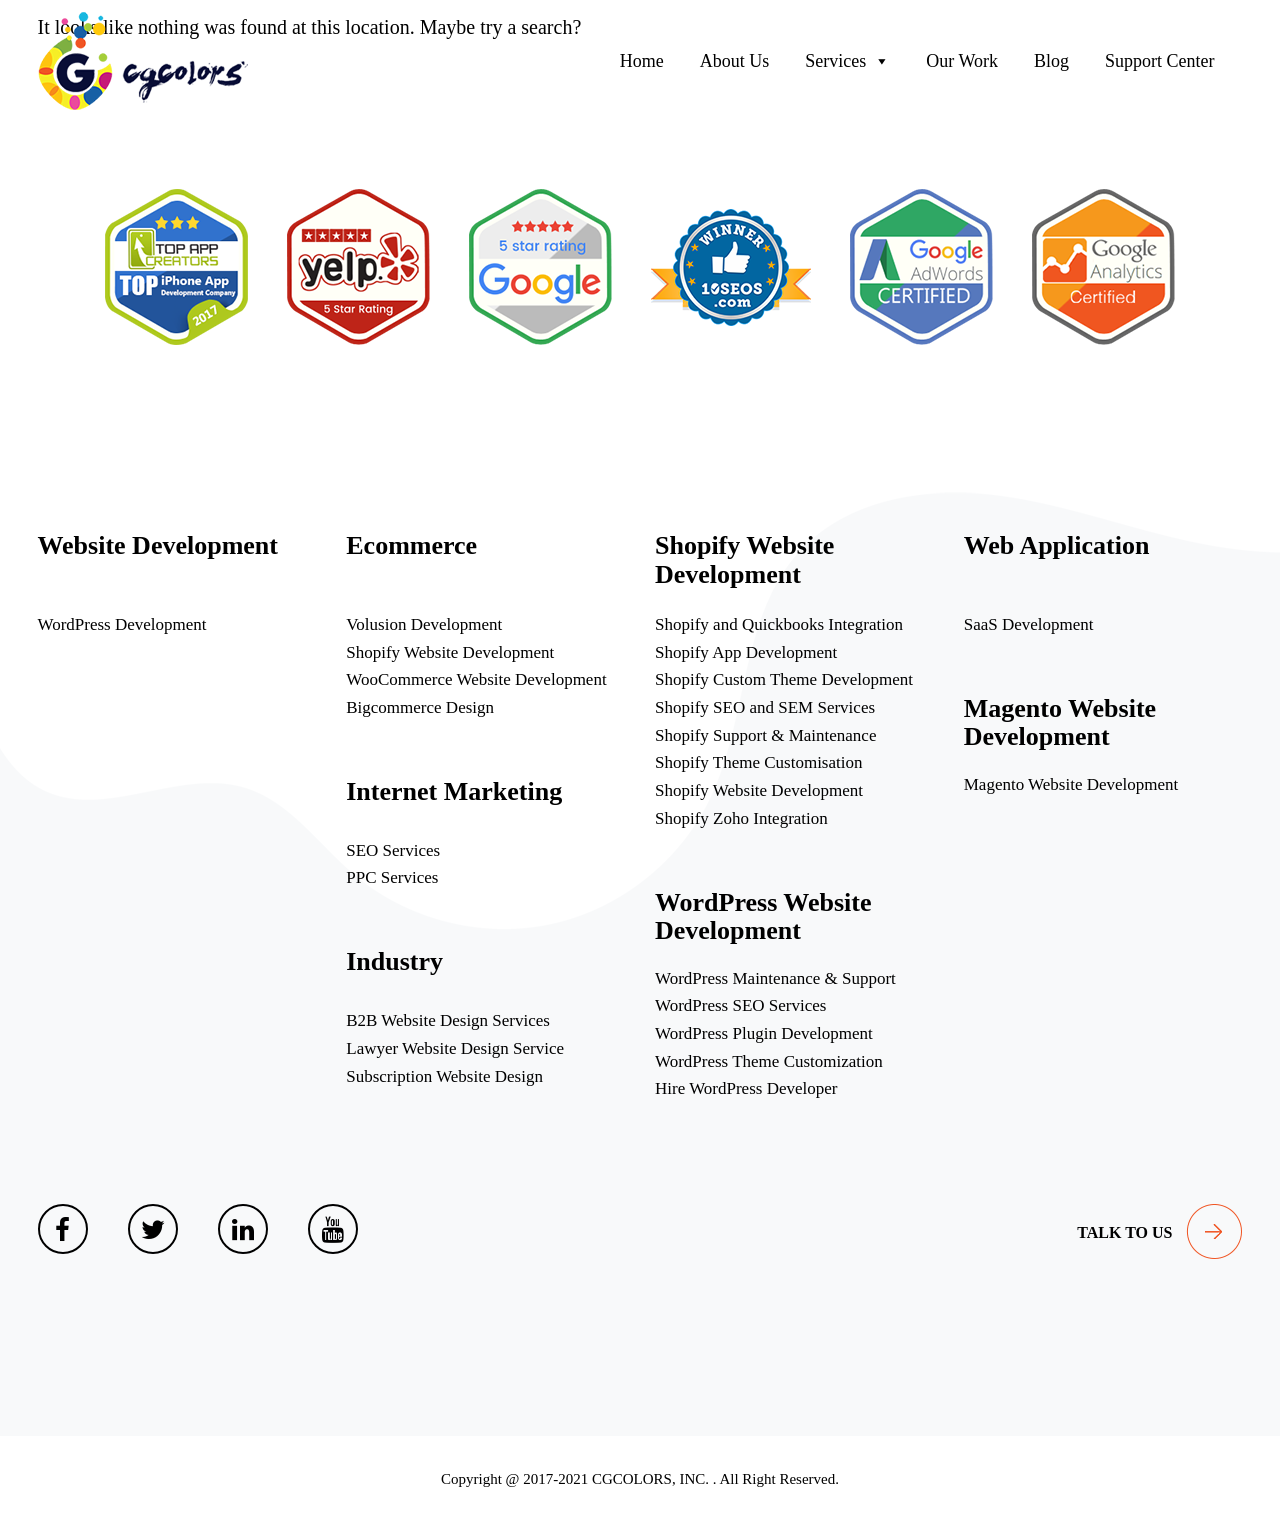 This screenshot has height=1523, width=1280. Describe the element at coordinates (455, 1048) in the screenshot. I see `Lawyer Website Design Service` at that location.